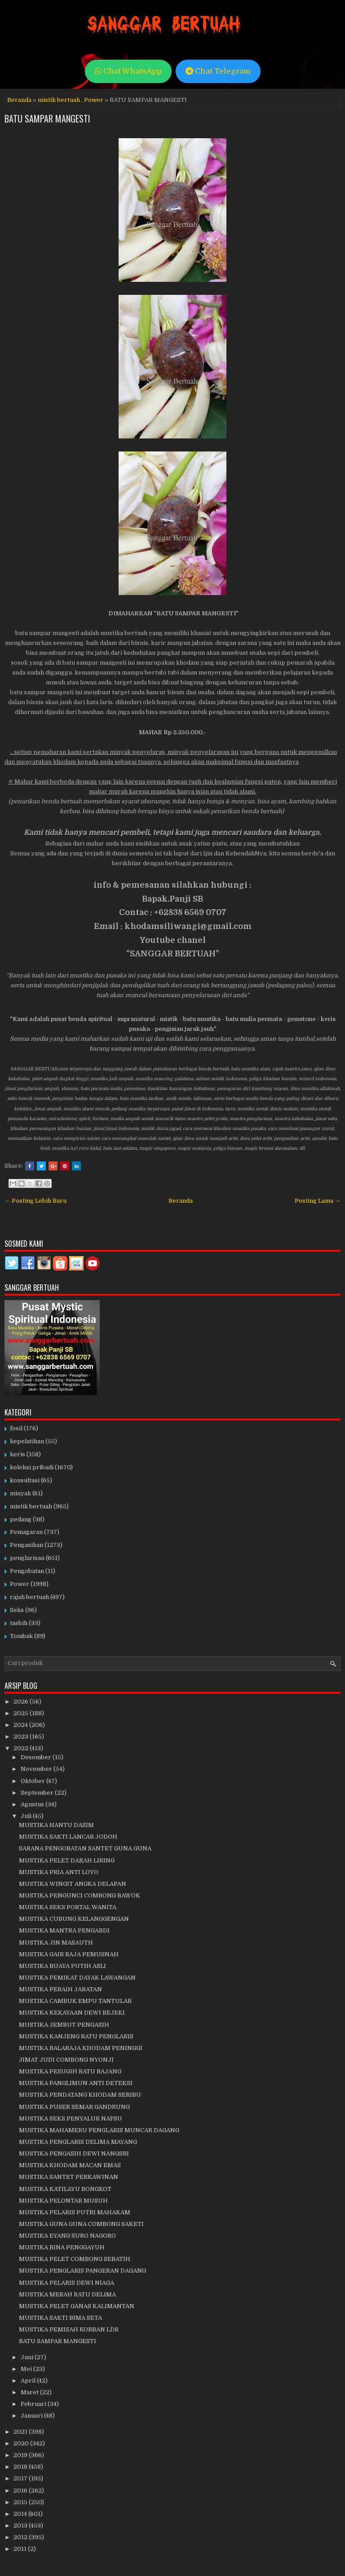 The width and height of the screenshot is (345, 2576). Describe the element at coordinates (27, 1441) in the screenshot. I see `kepelatihan` at that location.